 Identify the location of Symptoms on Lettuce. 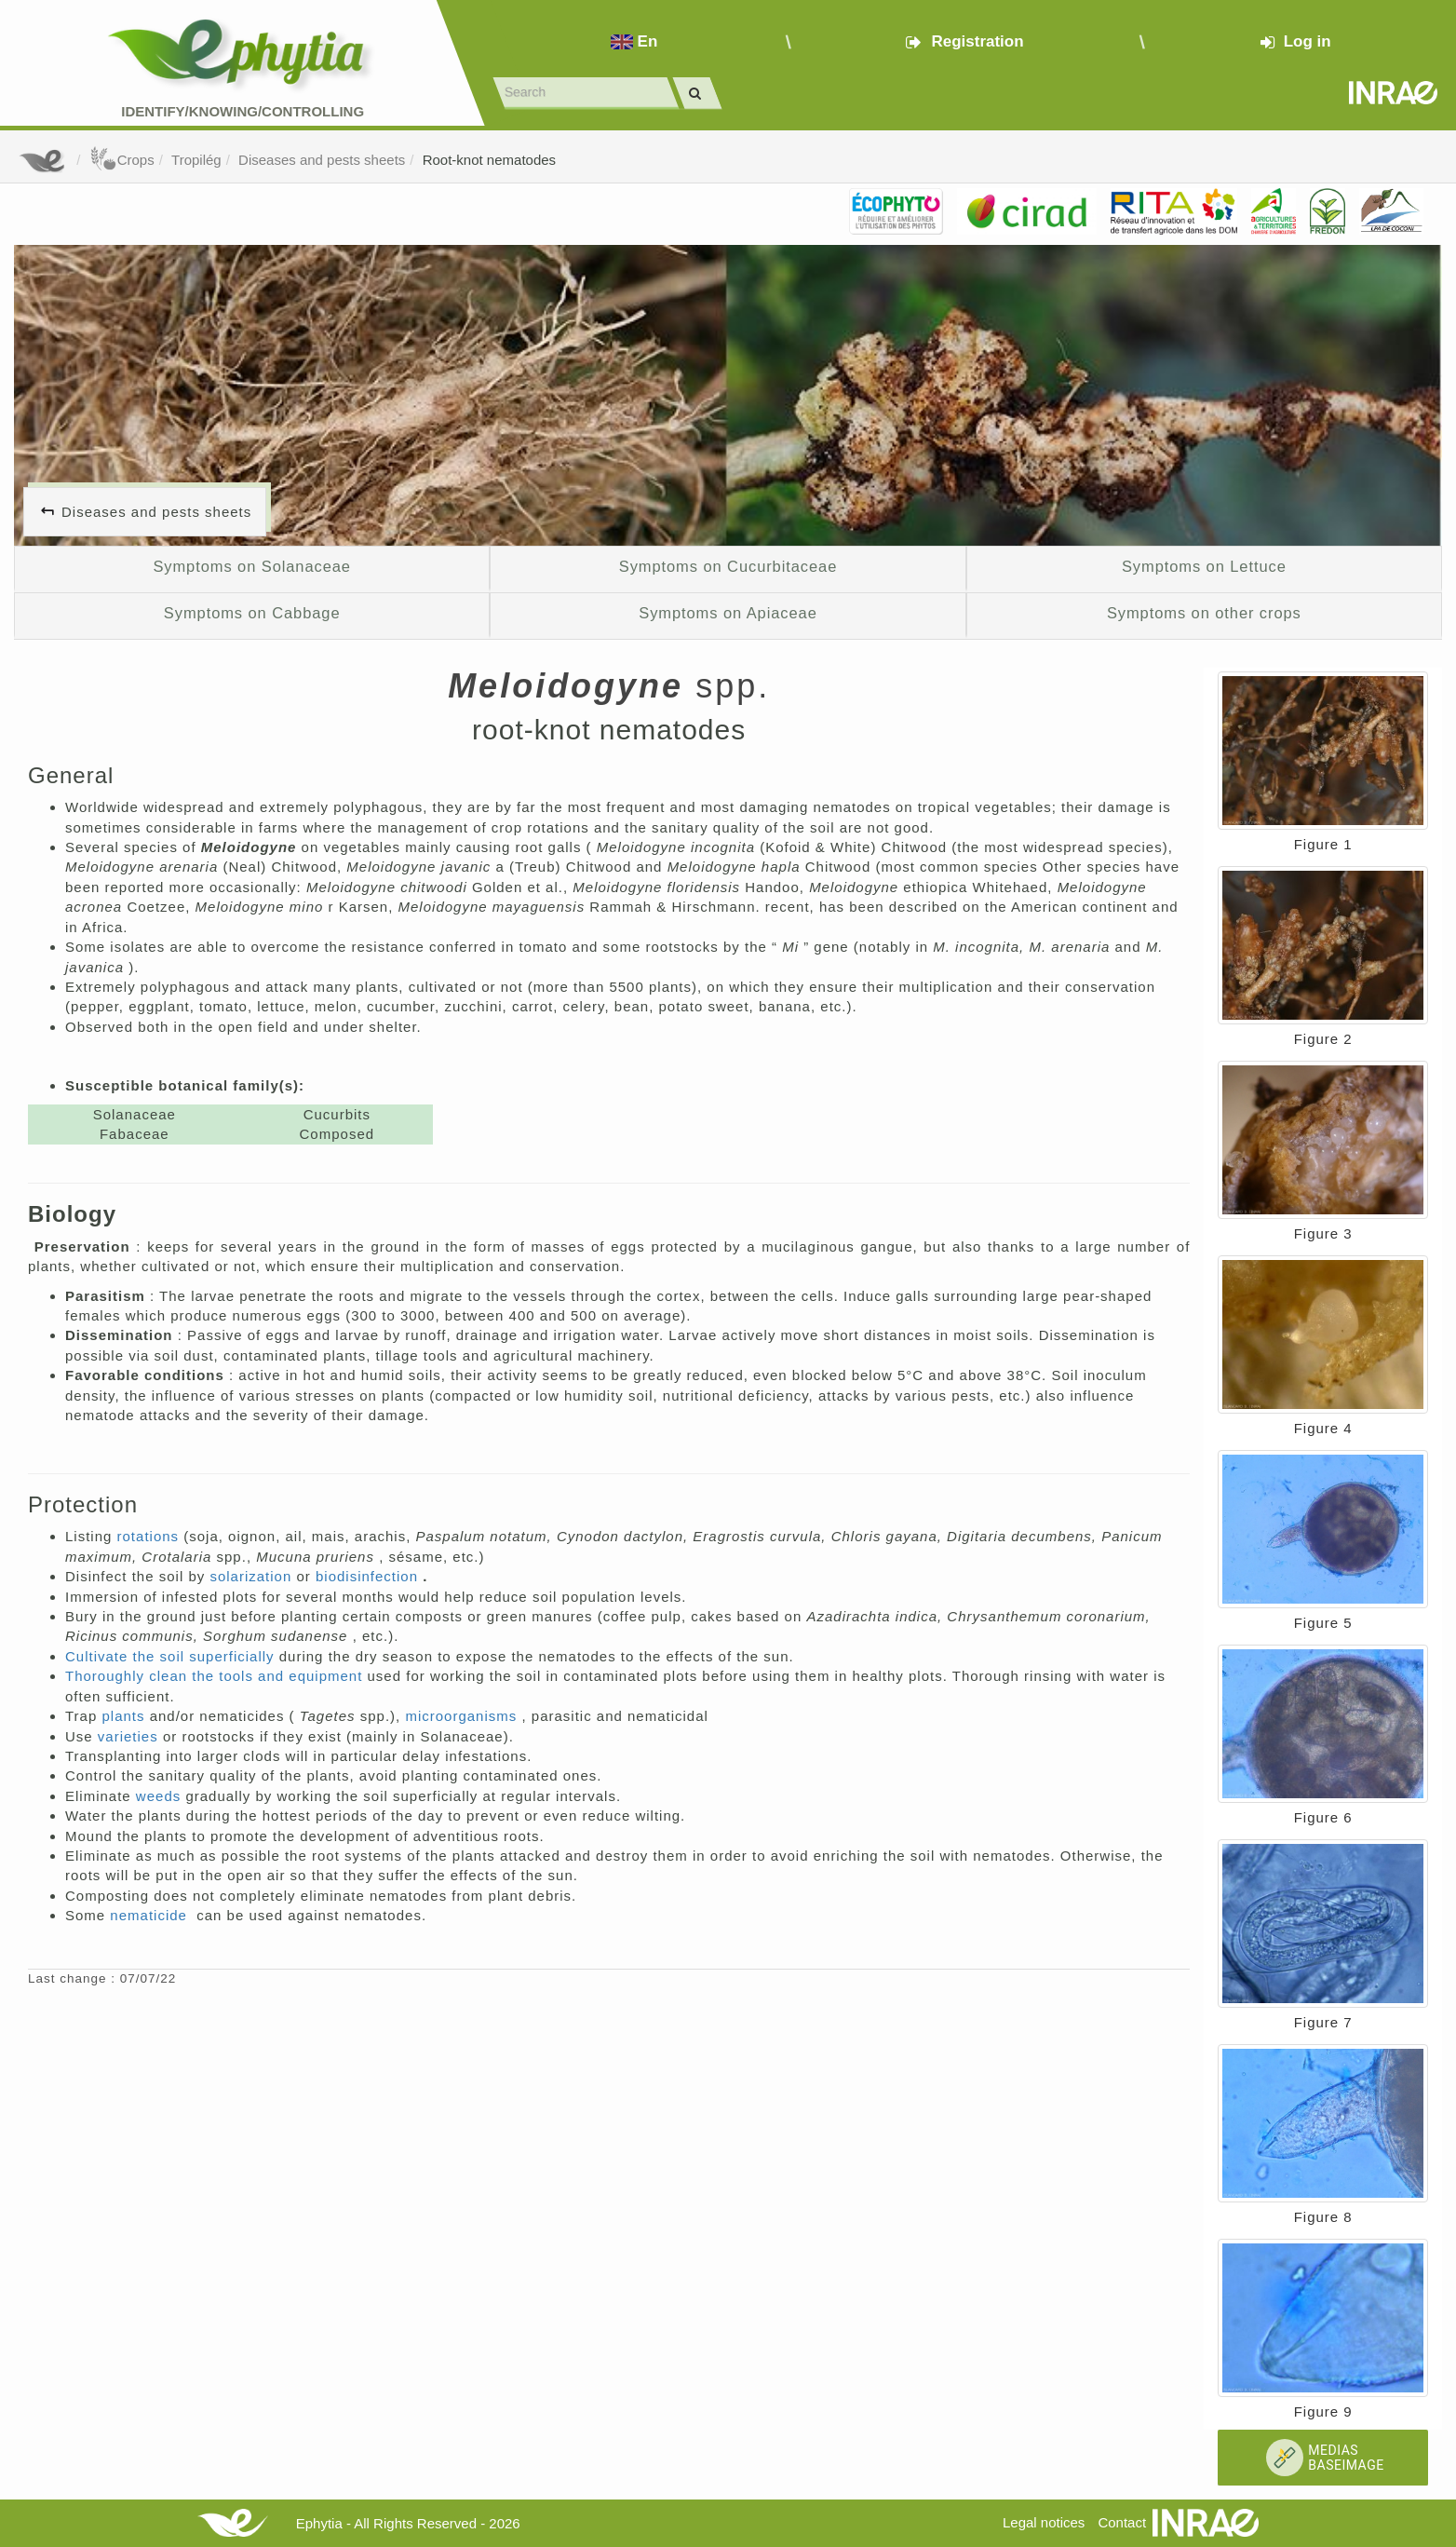
(1204, 566).